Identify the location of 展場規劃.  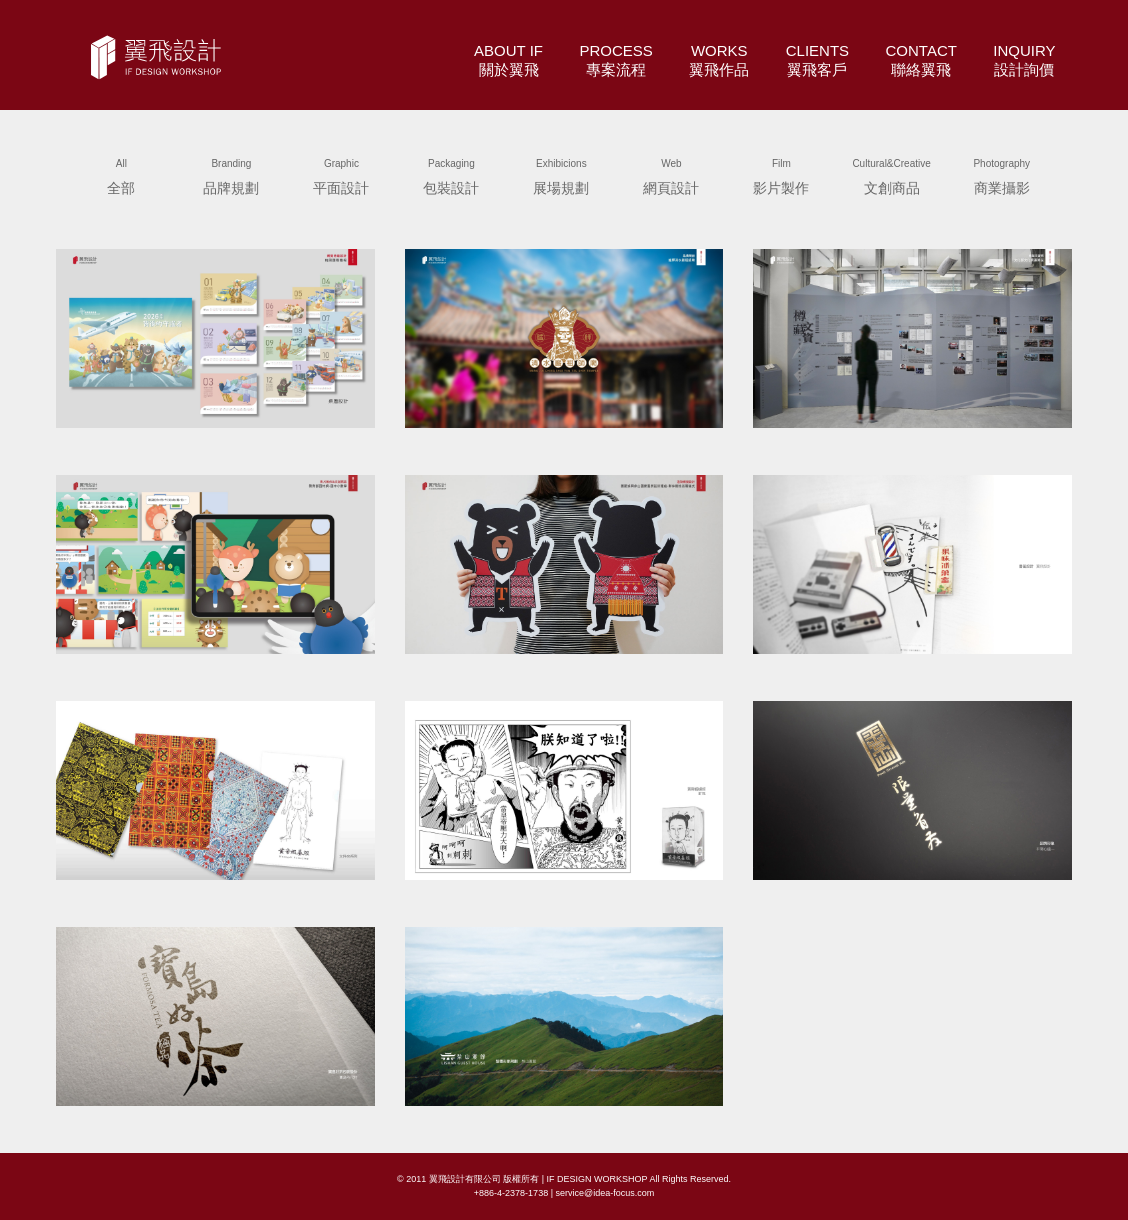
(561, 173).